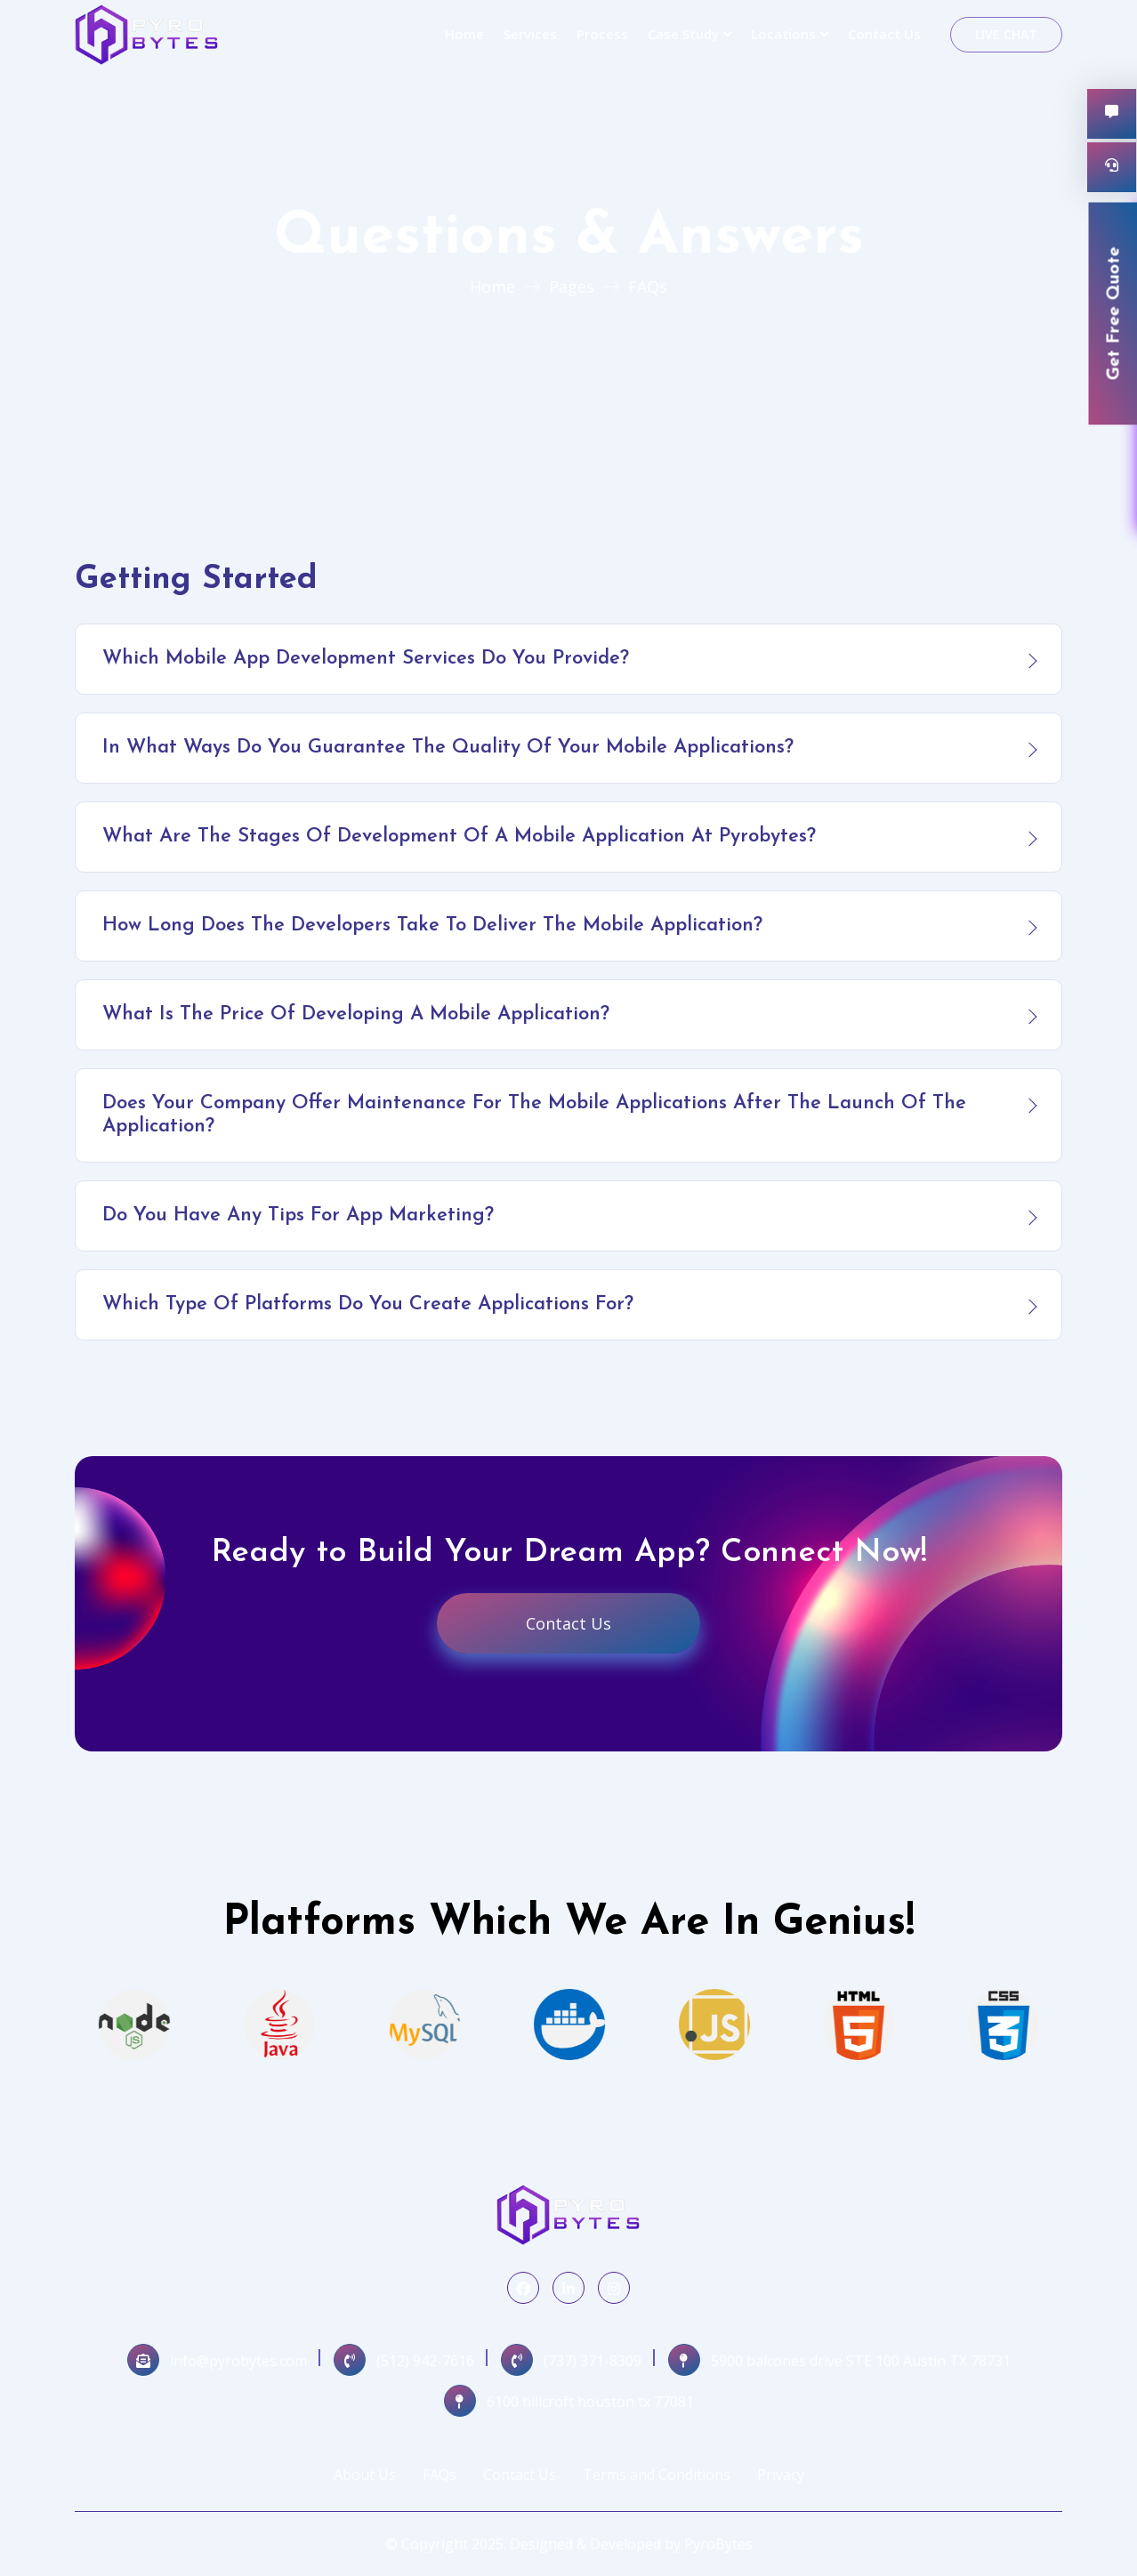 This screenshot has width=1137, height=2576. What do you see at coordinates (238, 2361) in the screenshot?
I see `info@pyrobytes.com` at bounding box center [238, 2361].